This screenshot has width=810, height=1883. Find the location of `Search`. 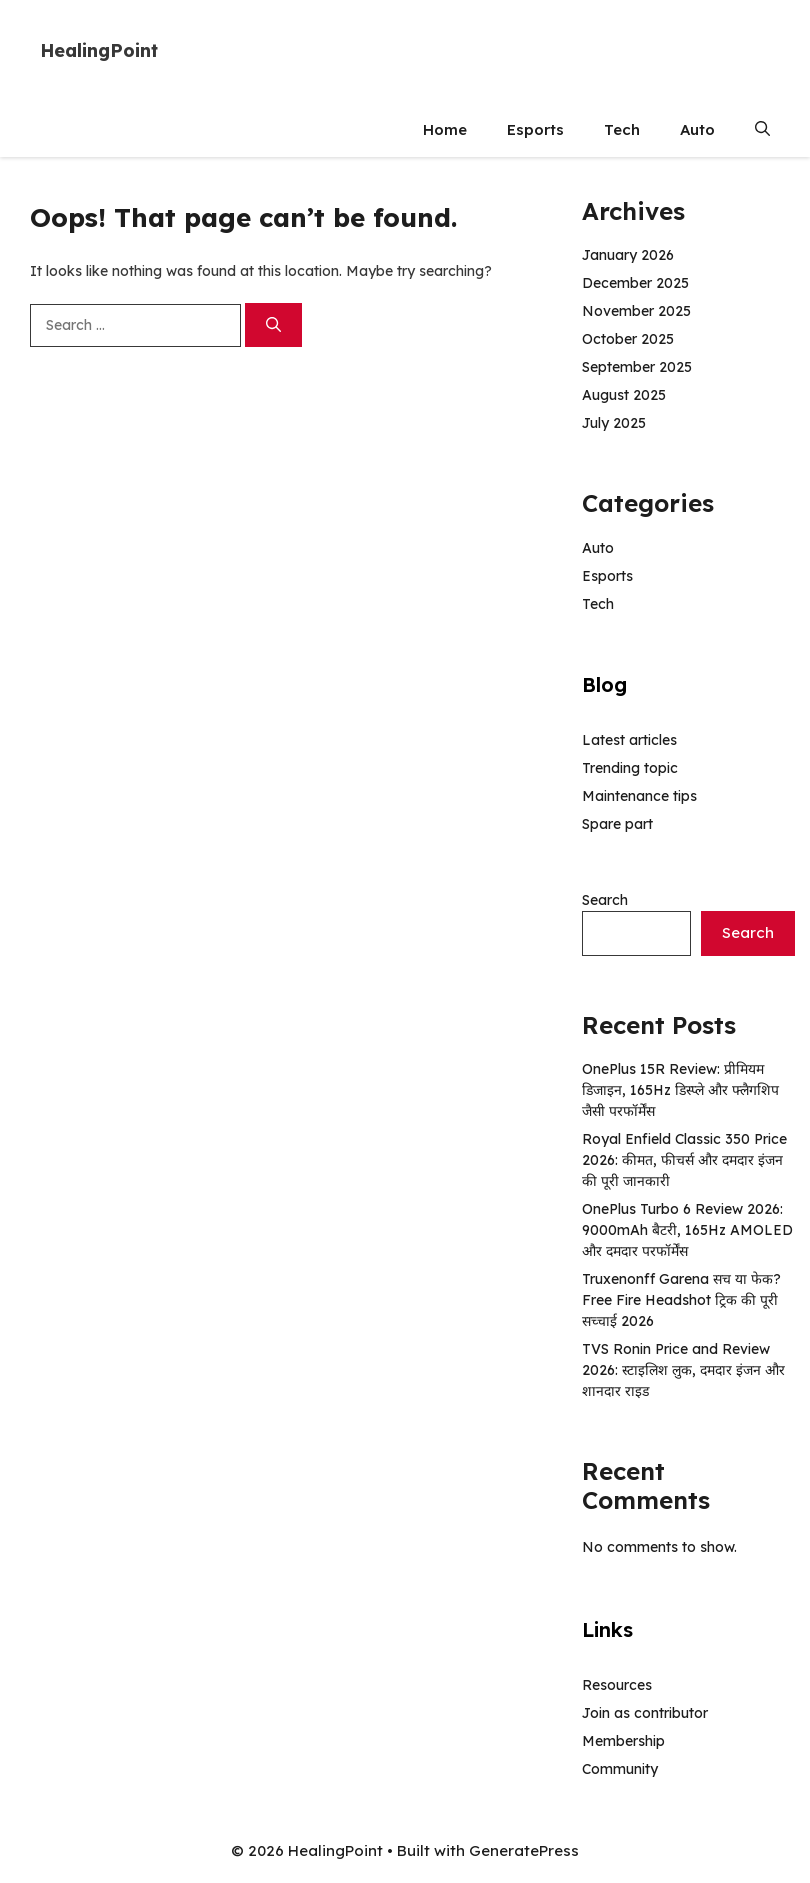

Search is located at coordinates (605, 900).